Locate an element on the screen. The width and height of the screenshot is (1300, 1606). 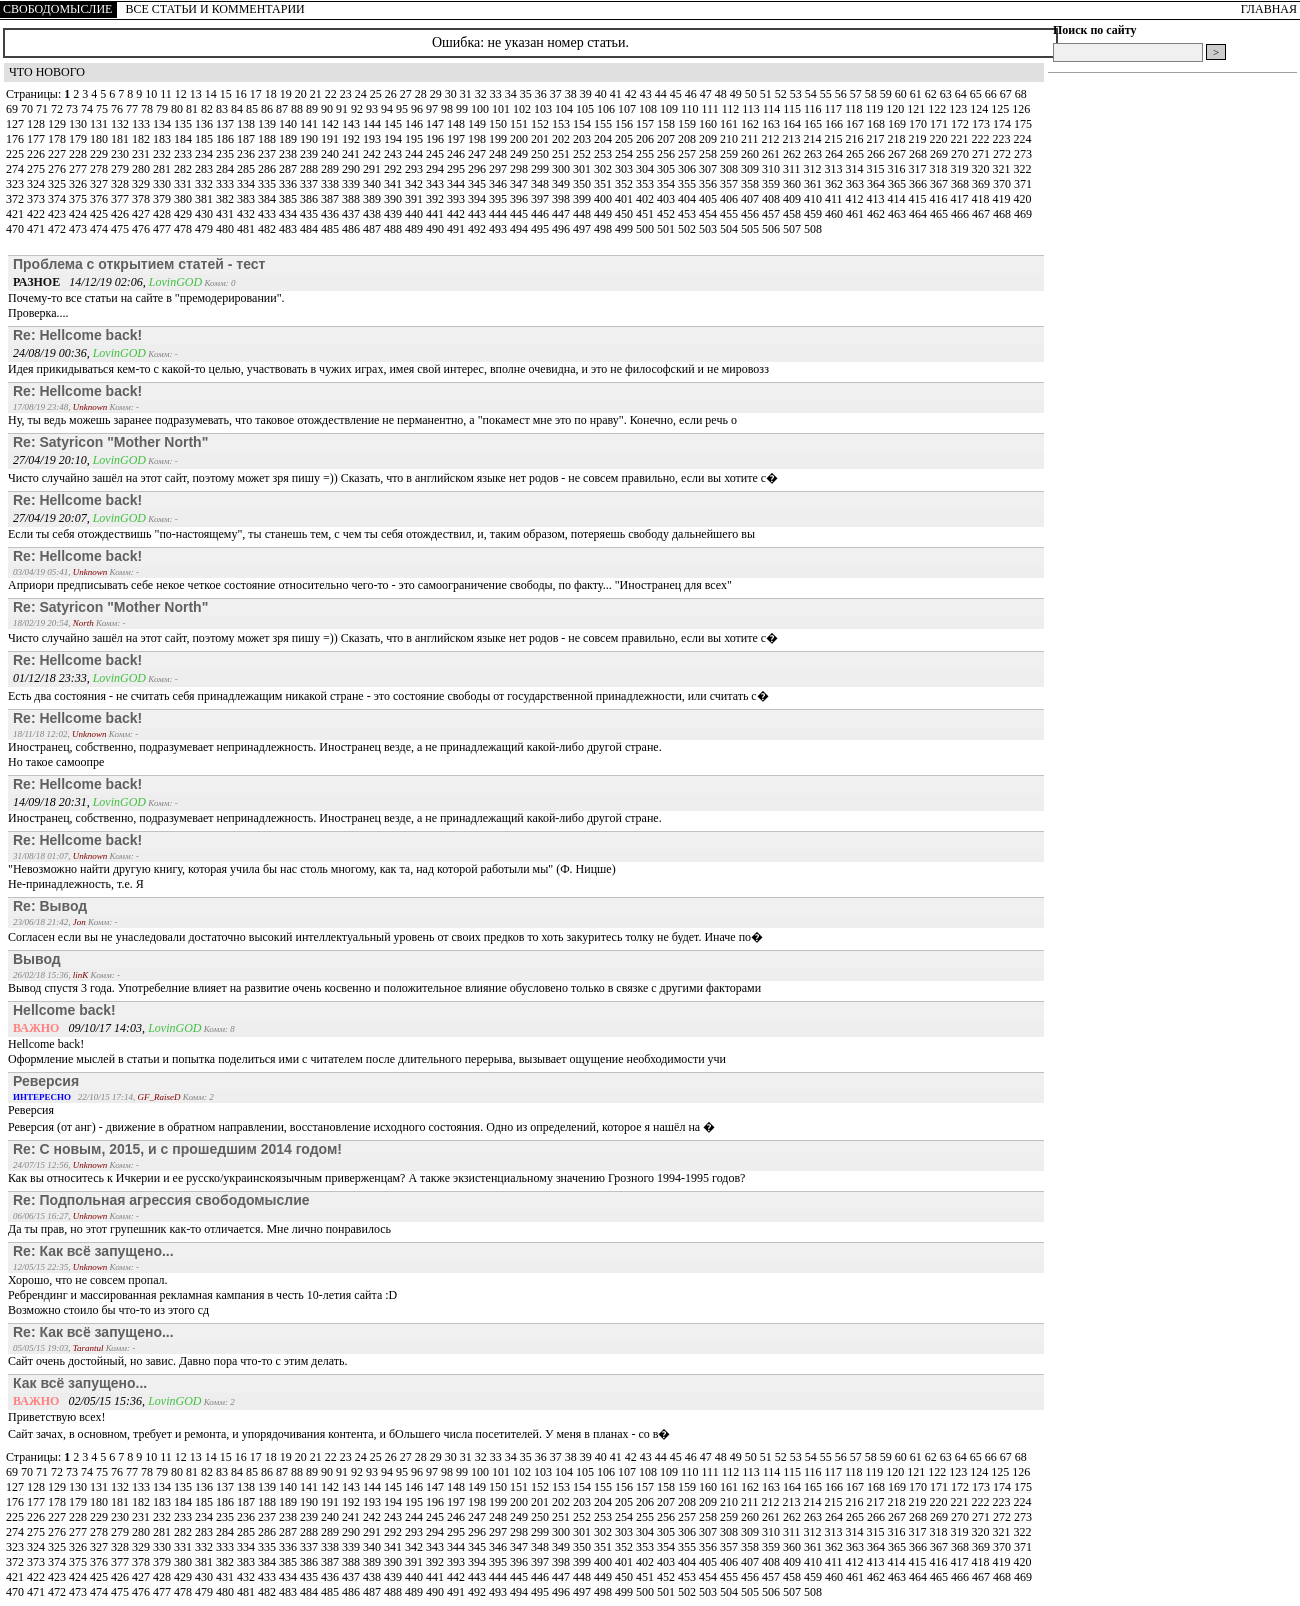
341 is located at coordinates (394, 184).